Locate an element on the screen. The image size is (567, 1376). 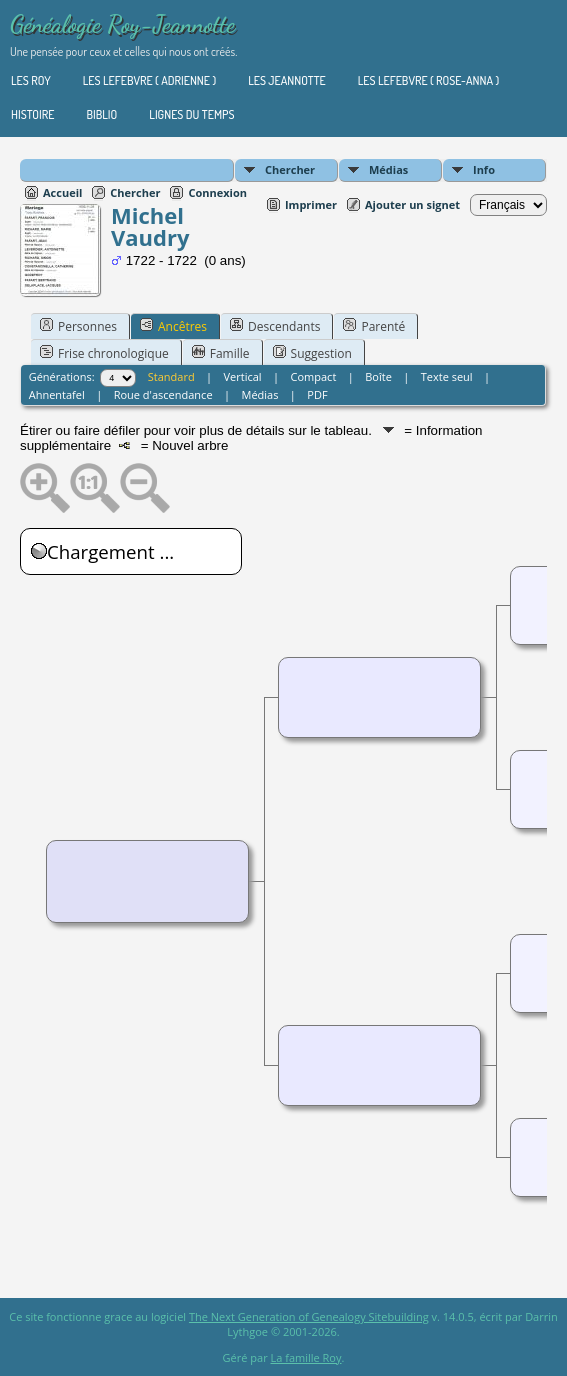
Biblio is located at coordinates (101, 114).